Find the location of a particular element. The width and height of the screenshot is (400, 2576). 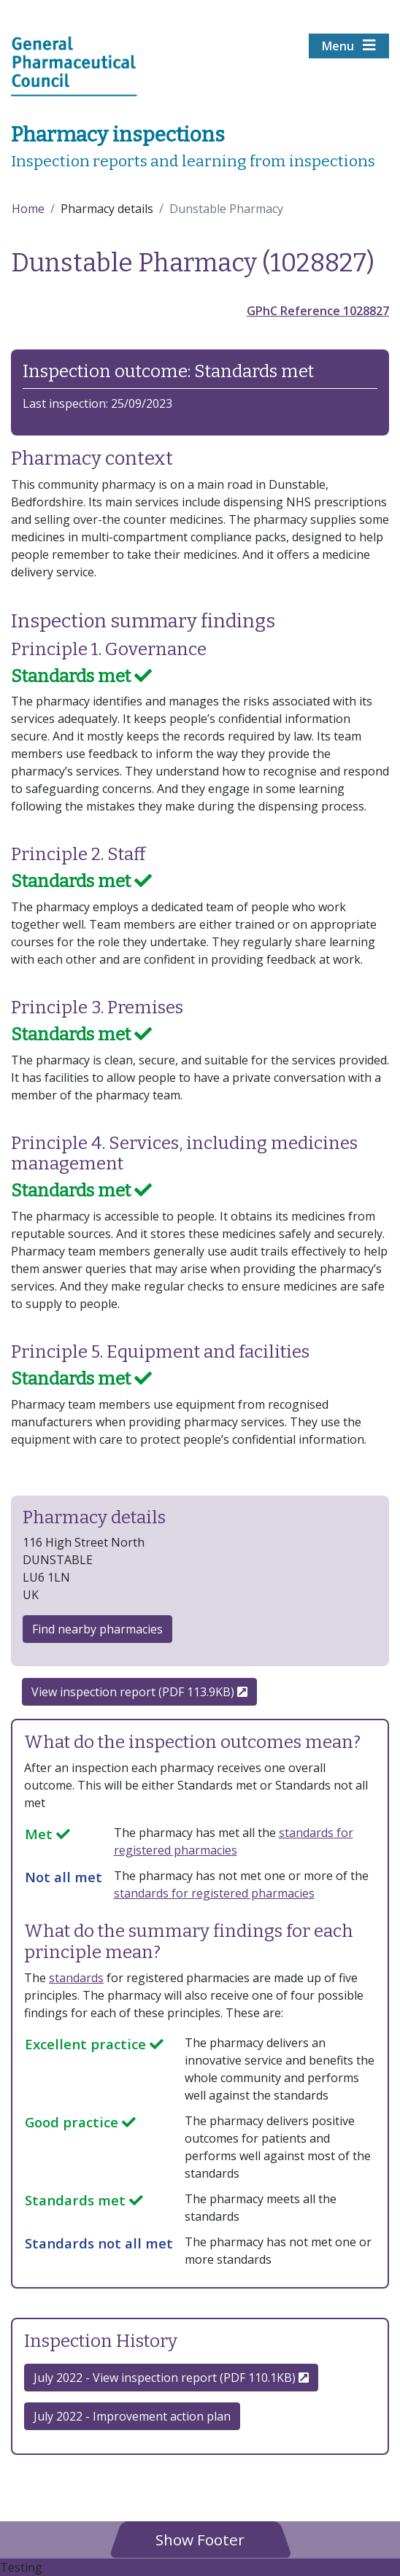

[button] is located at coordinates (200, 2539).